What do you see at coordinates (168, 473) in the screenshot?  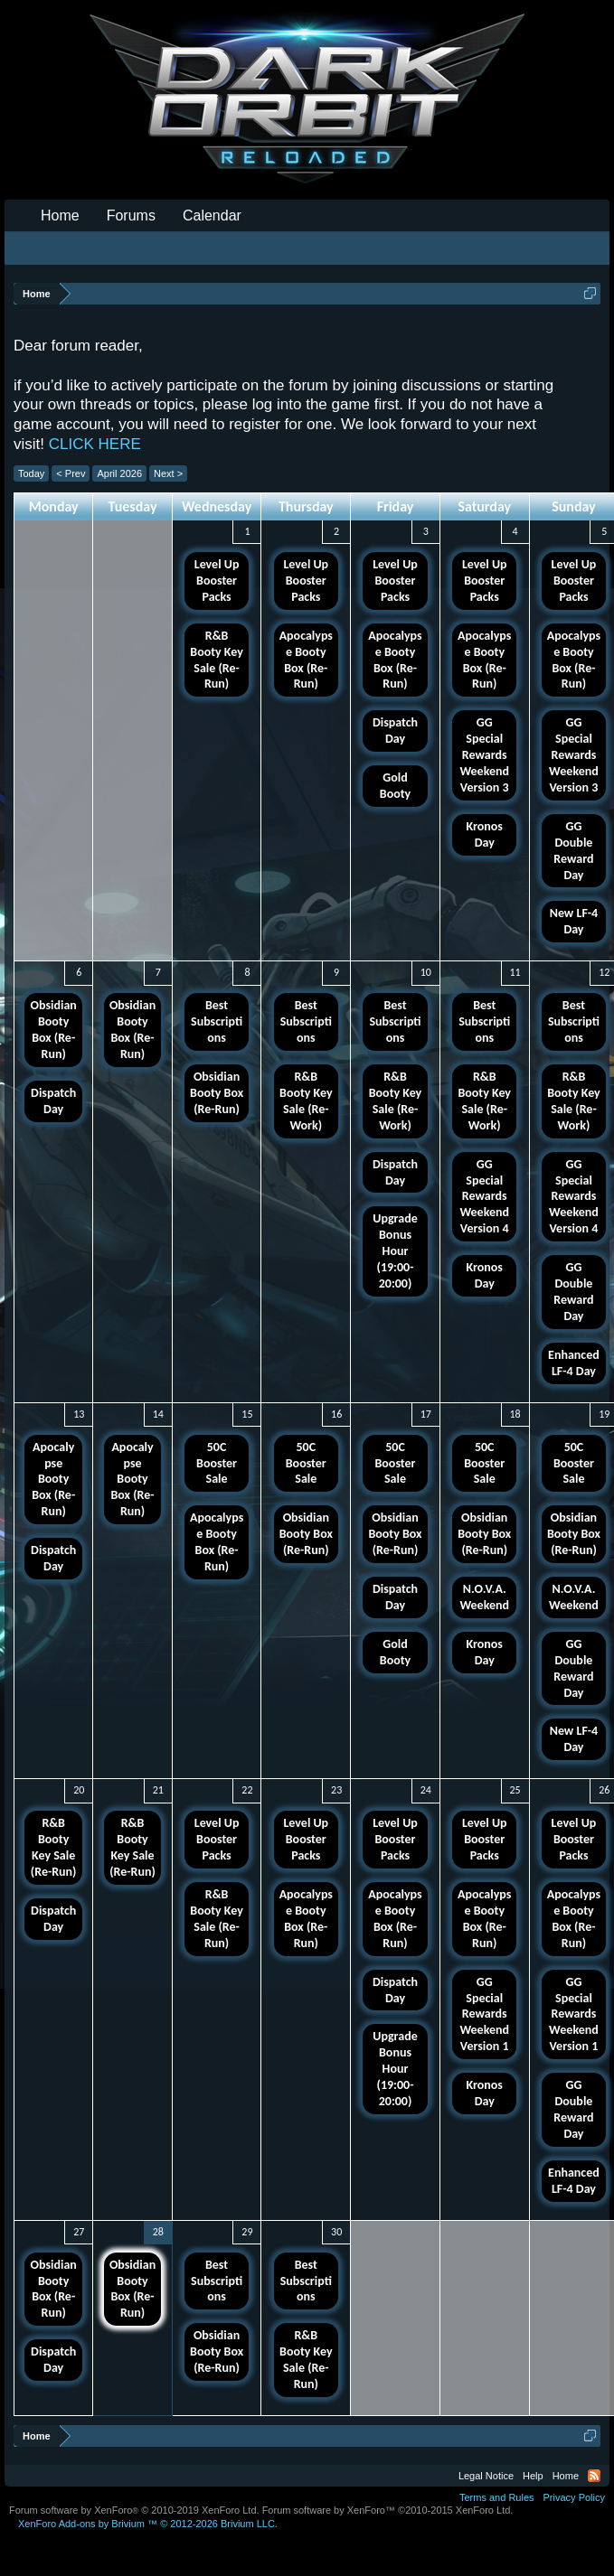 I see `Next >` at bounding box center [168, 473].